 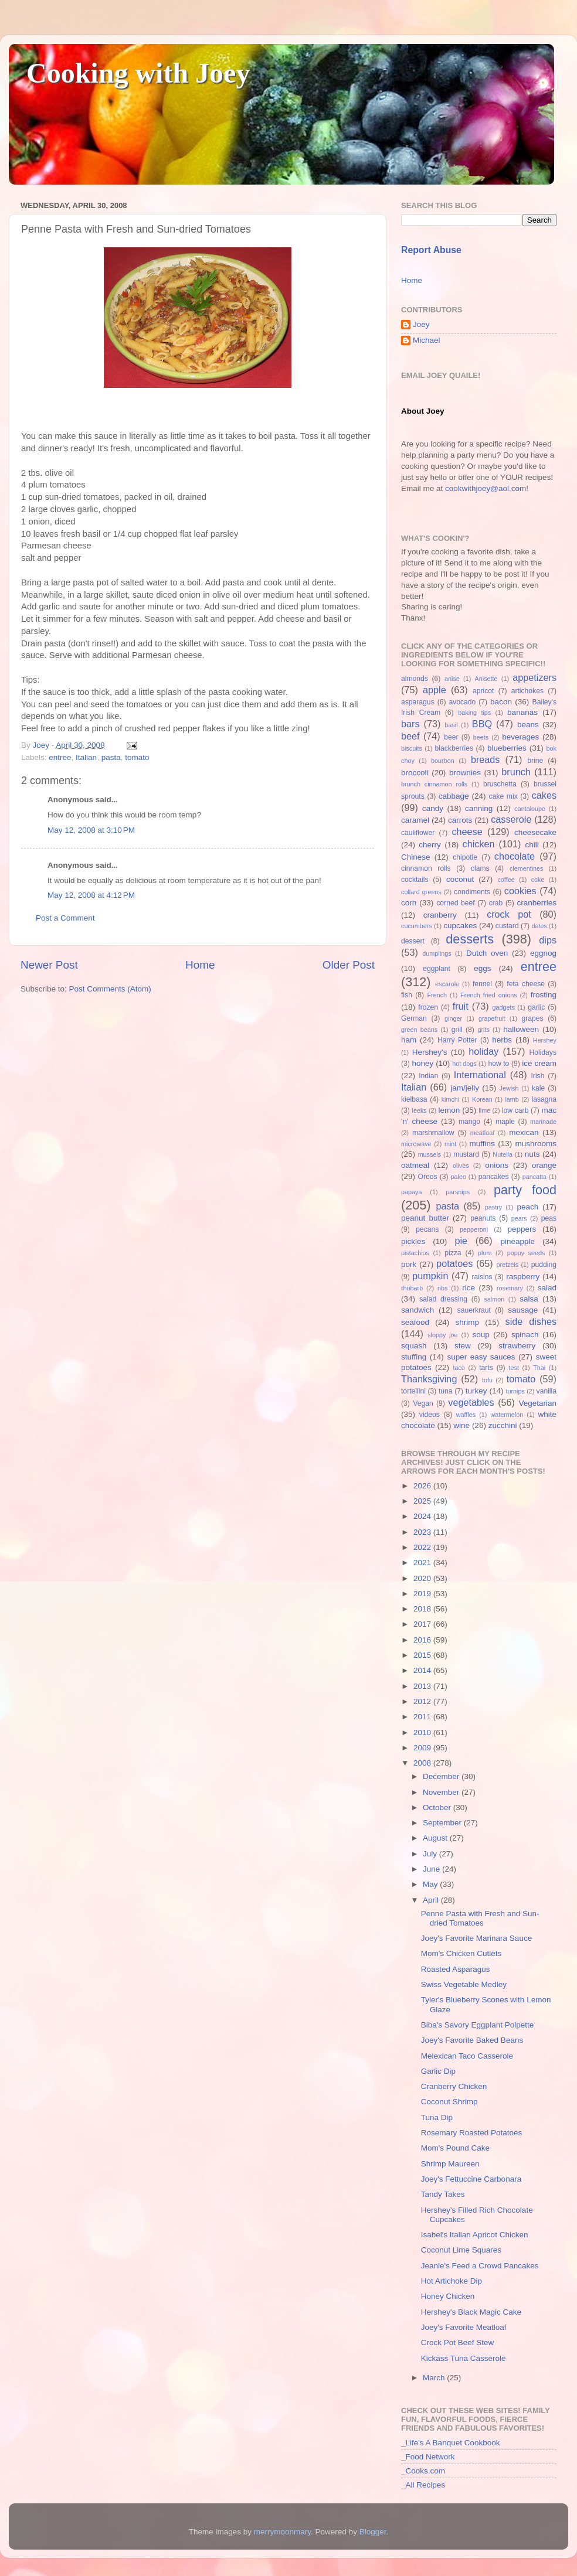 What do you see at coordinates (525, 1190) in the screenshot?
I see `party food` at bounding box center [525, 1190].